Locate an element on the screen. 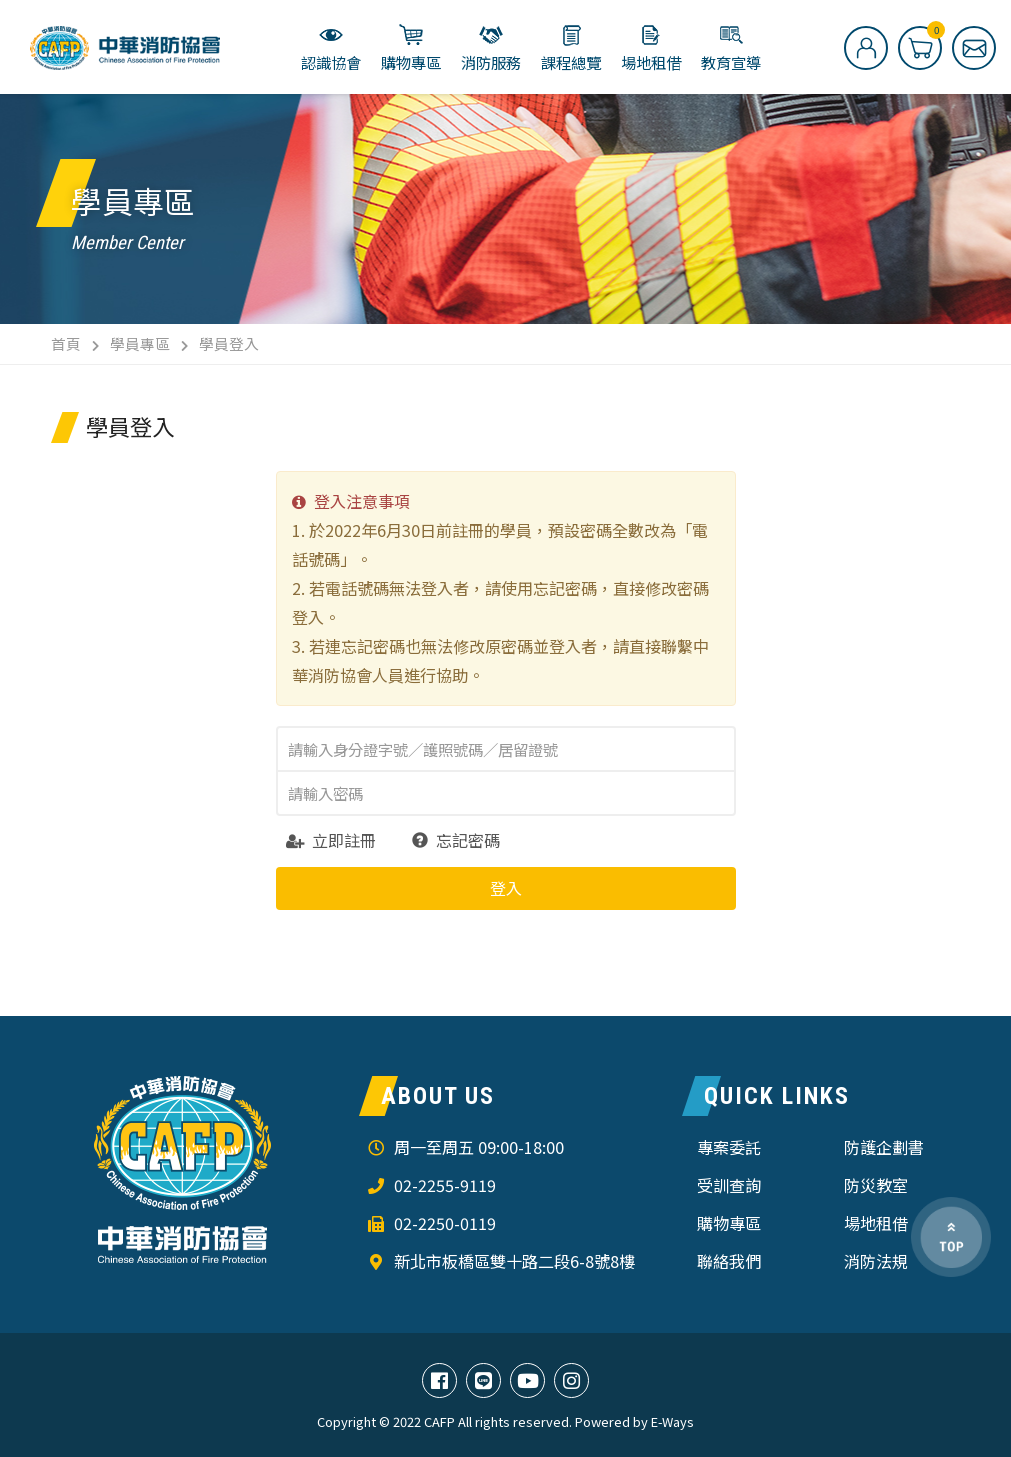 The width and height of the screenshot is (1011, 1457). 立即註冊 is located at coordinates (331, 840).